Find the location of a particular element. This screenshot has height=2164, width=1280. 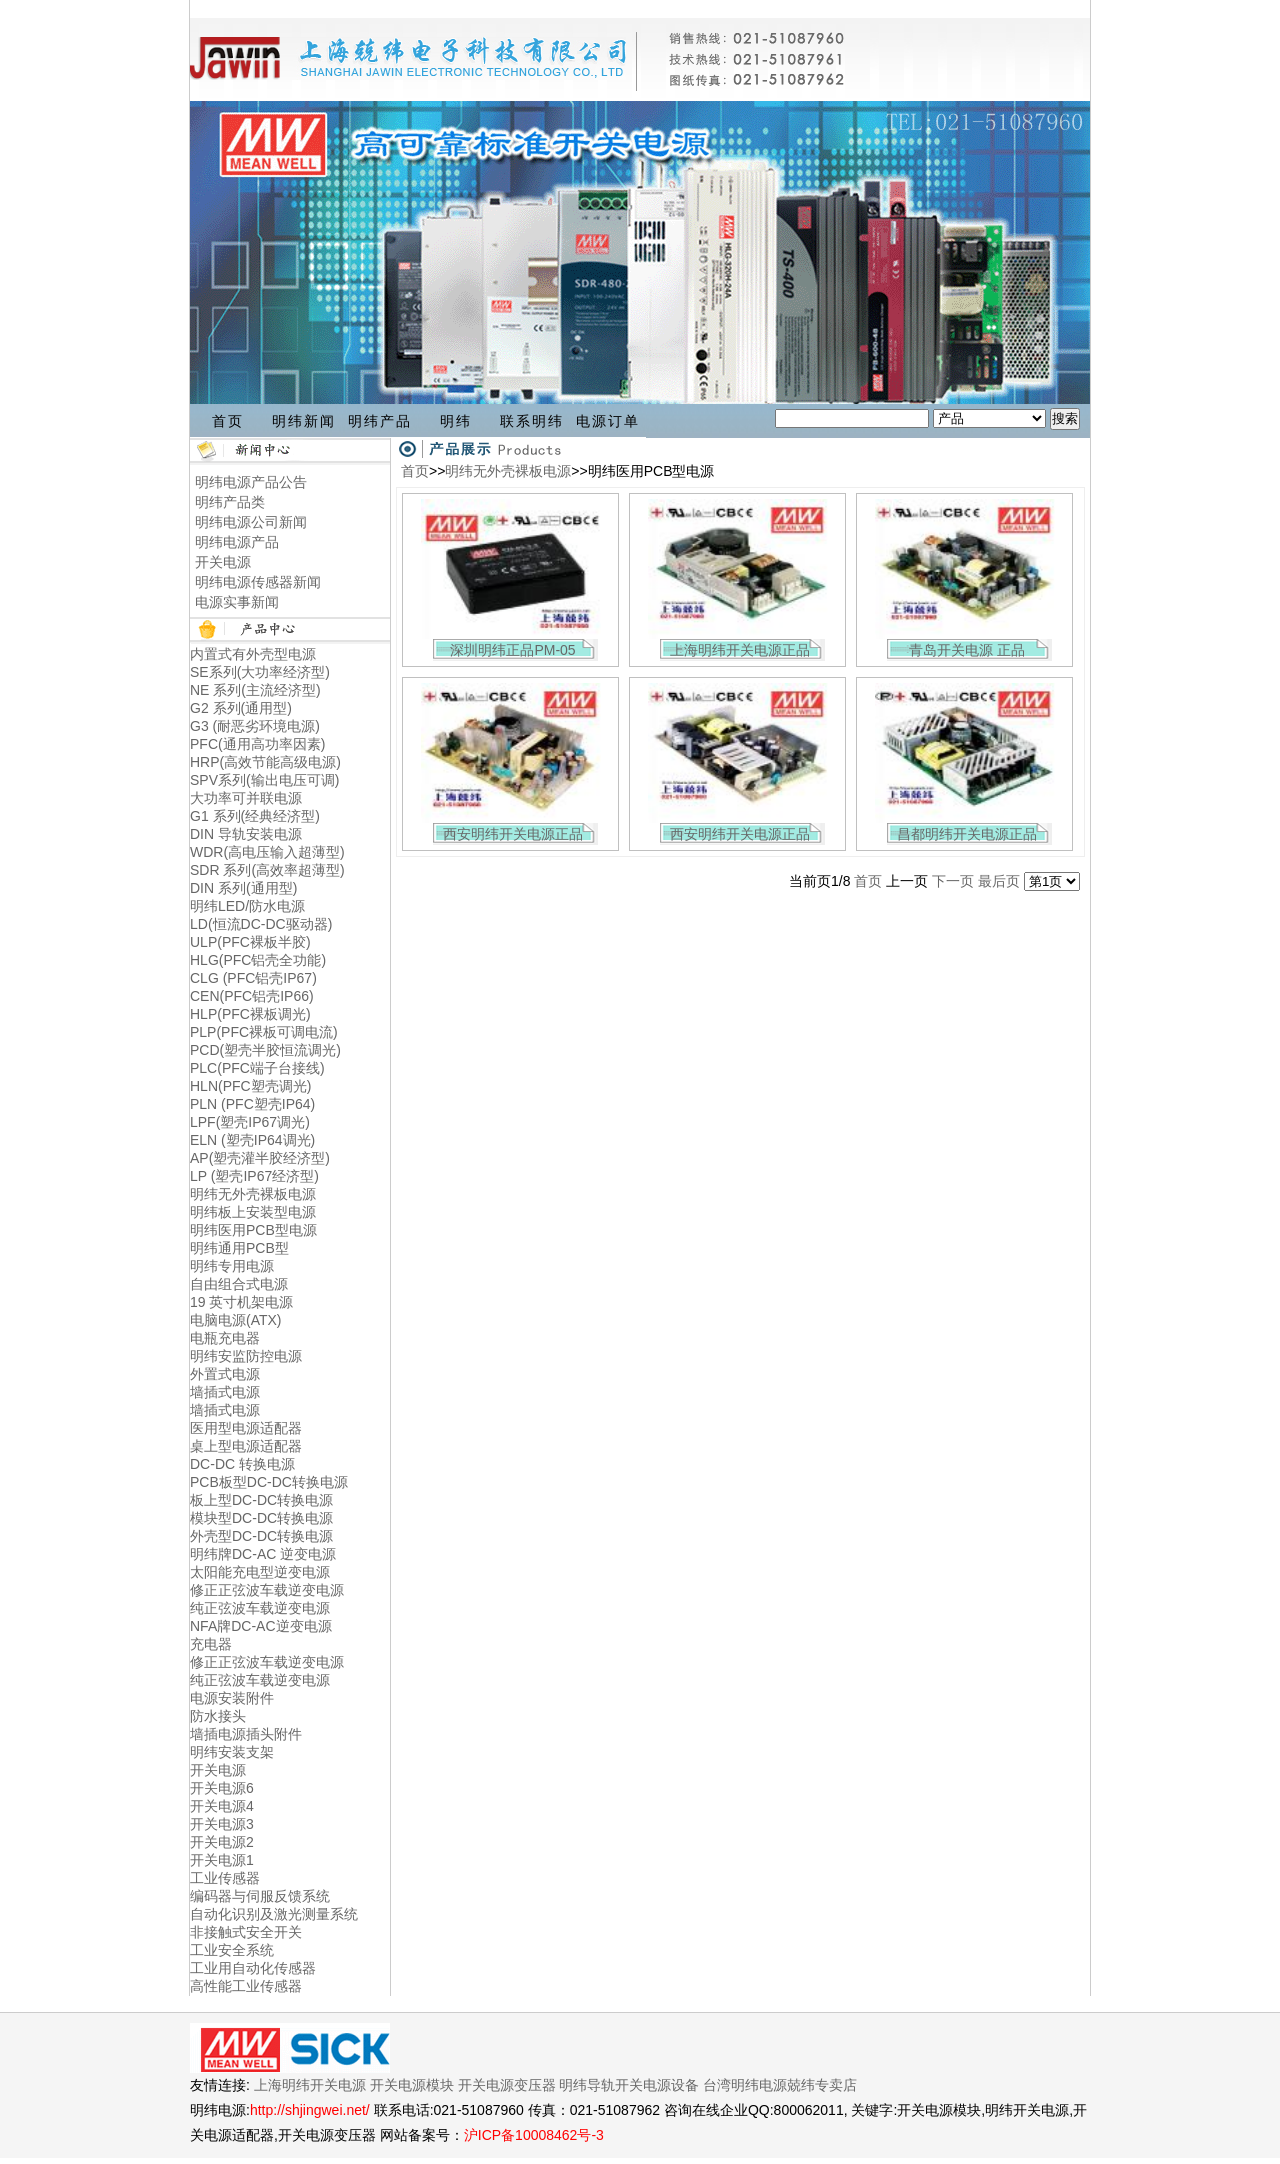

开关电源1 is located at coordinates (222, 1860).